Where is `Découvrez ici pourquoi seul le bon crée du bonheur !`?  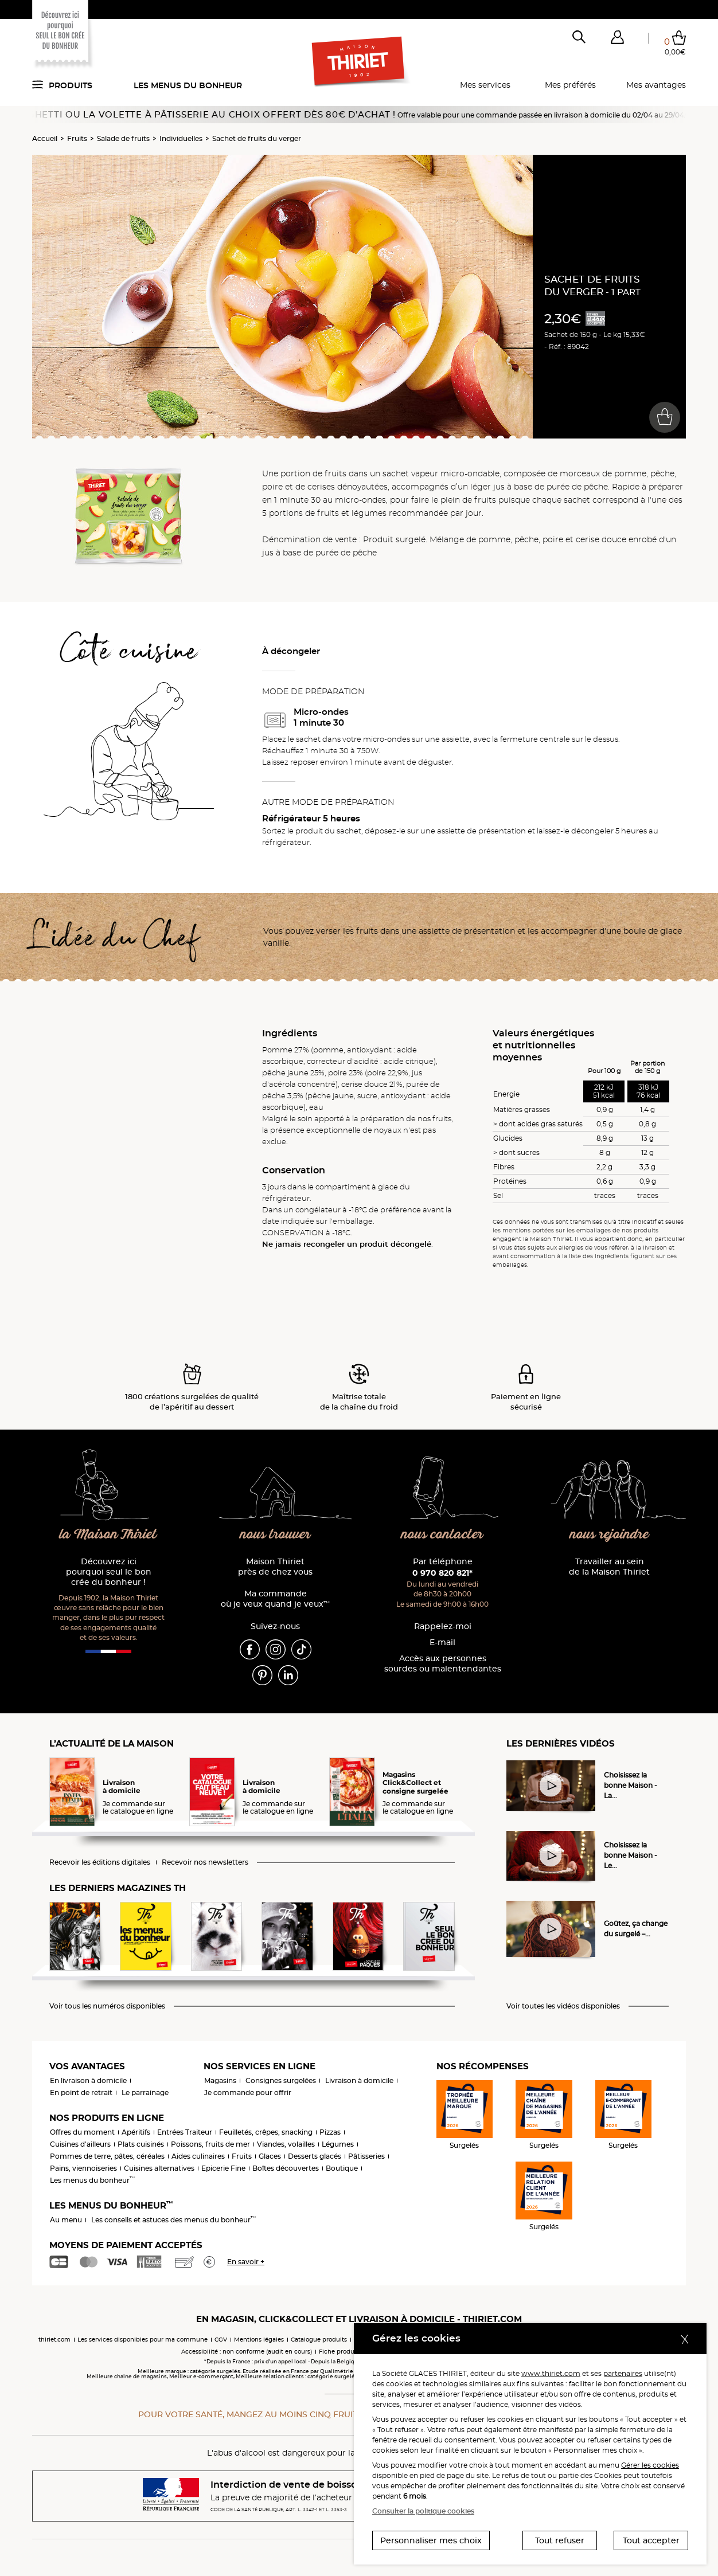
Découvrez ici pourquoi seul le bon crée du bonheur ! is located at coordinates (108, 1572).